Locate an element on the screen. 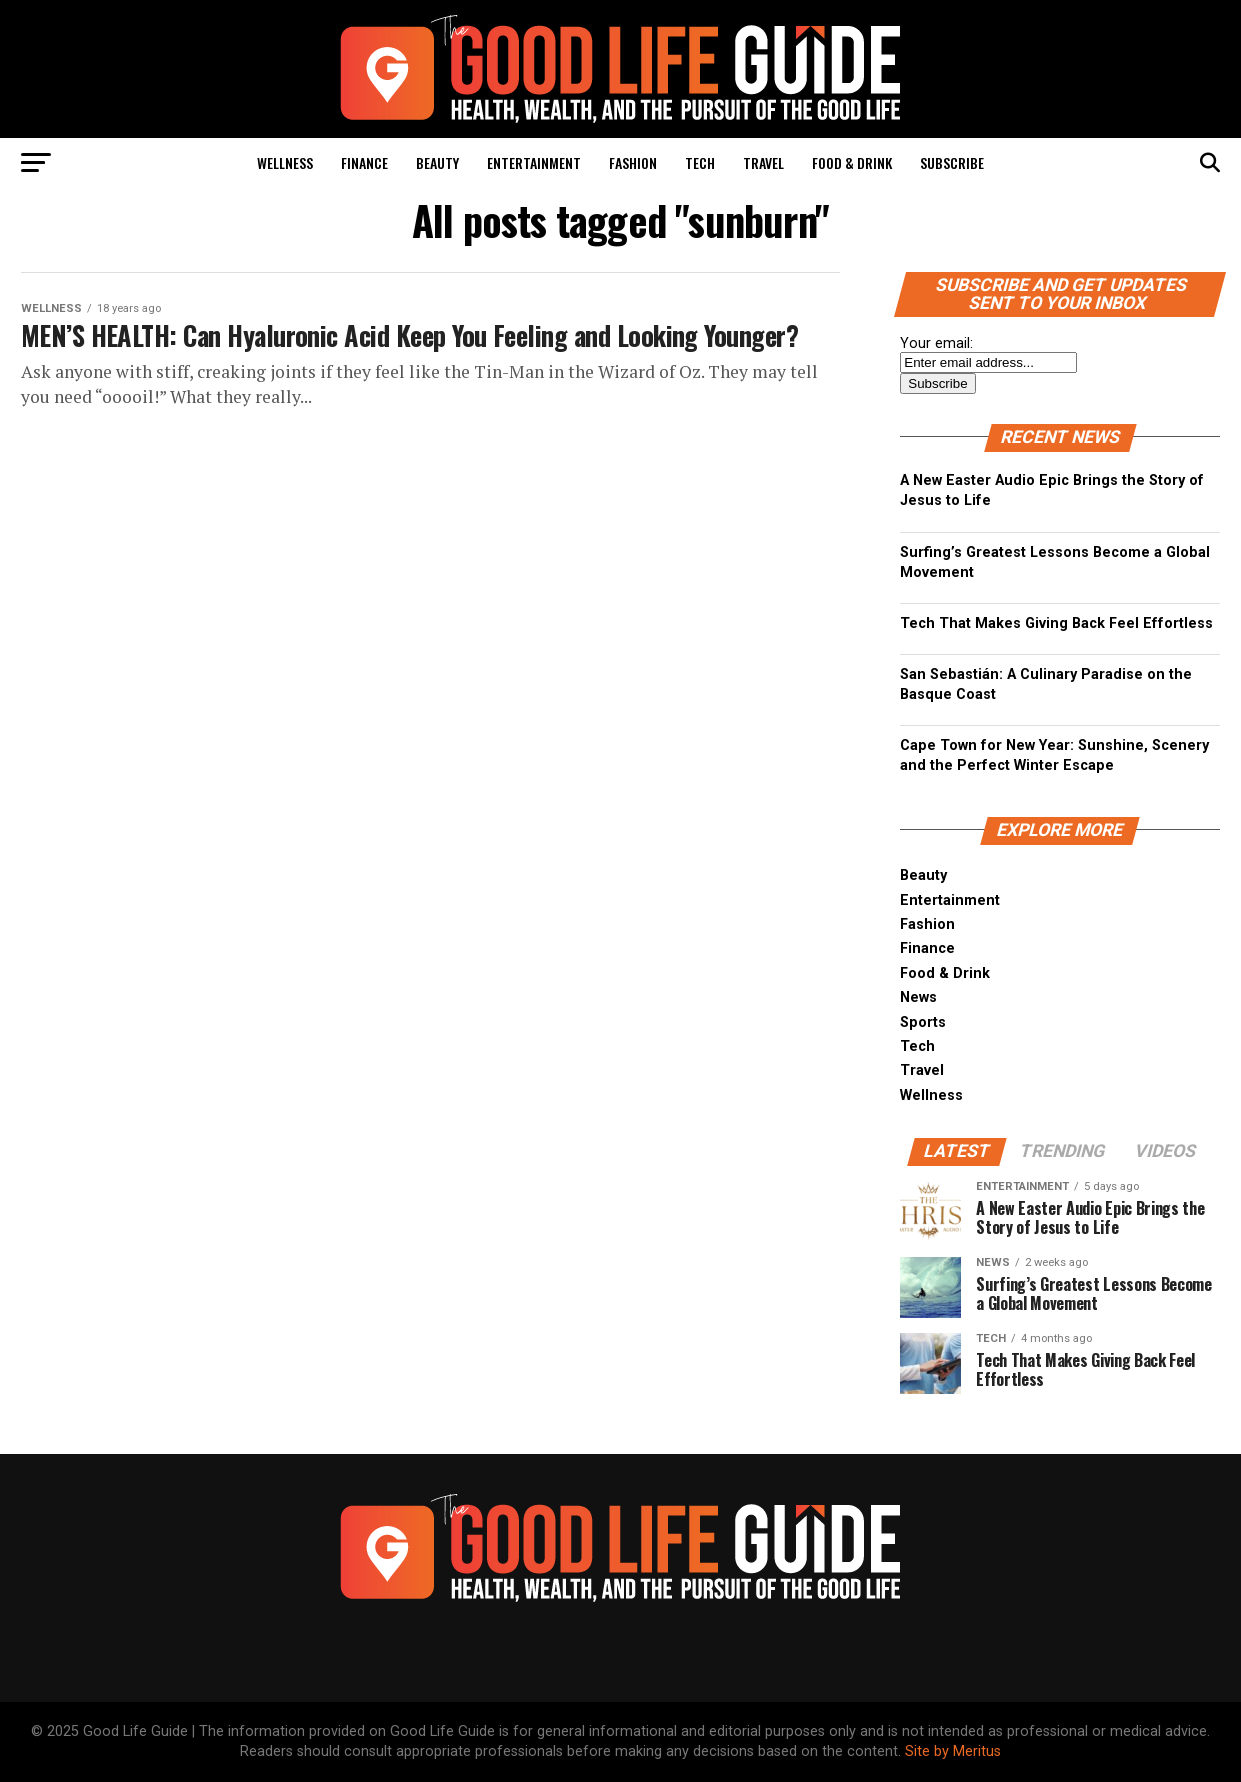  Tech is located at coordinates (700, 162).